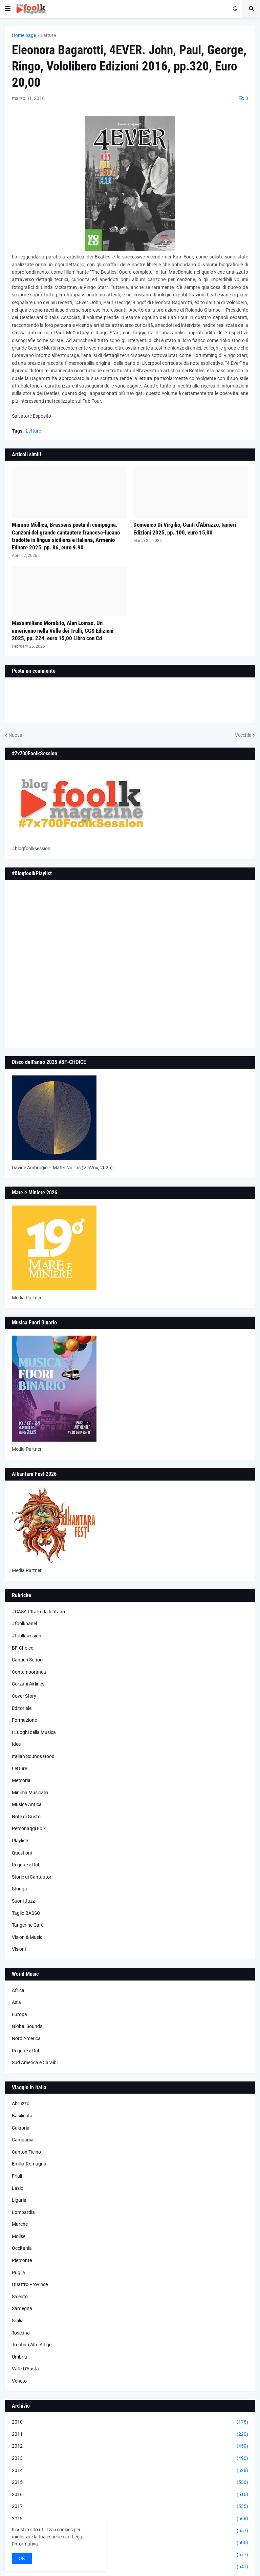 The width and height of the screenshot is (260, 2576). Describe the element at coordinates (38, 1611) in the screenshot. I see `#CASA L’Italia da lontano` at that location.